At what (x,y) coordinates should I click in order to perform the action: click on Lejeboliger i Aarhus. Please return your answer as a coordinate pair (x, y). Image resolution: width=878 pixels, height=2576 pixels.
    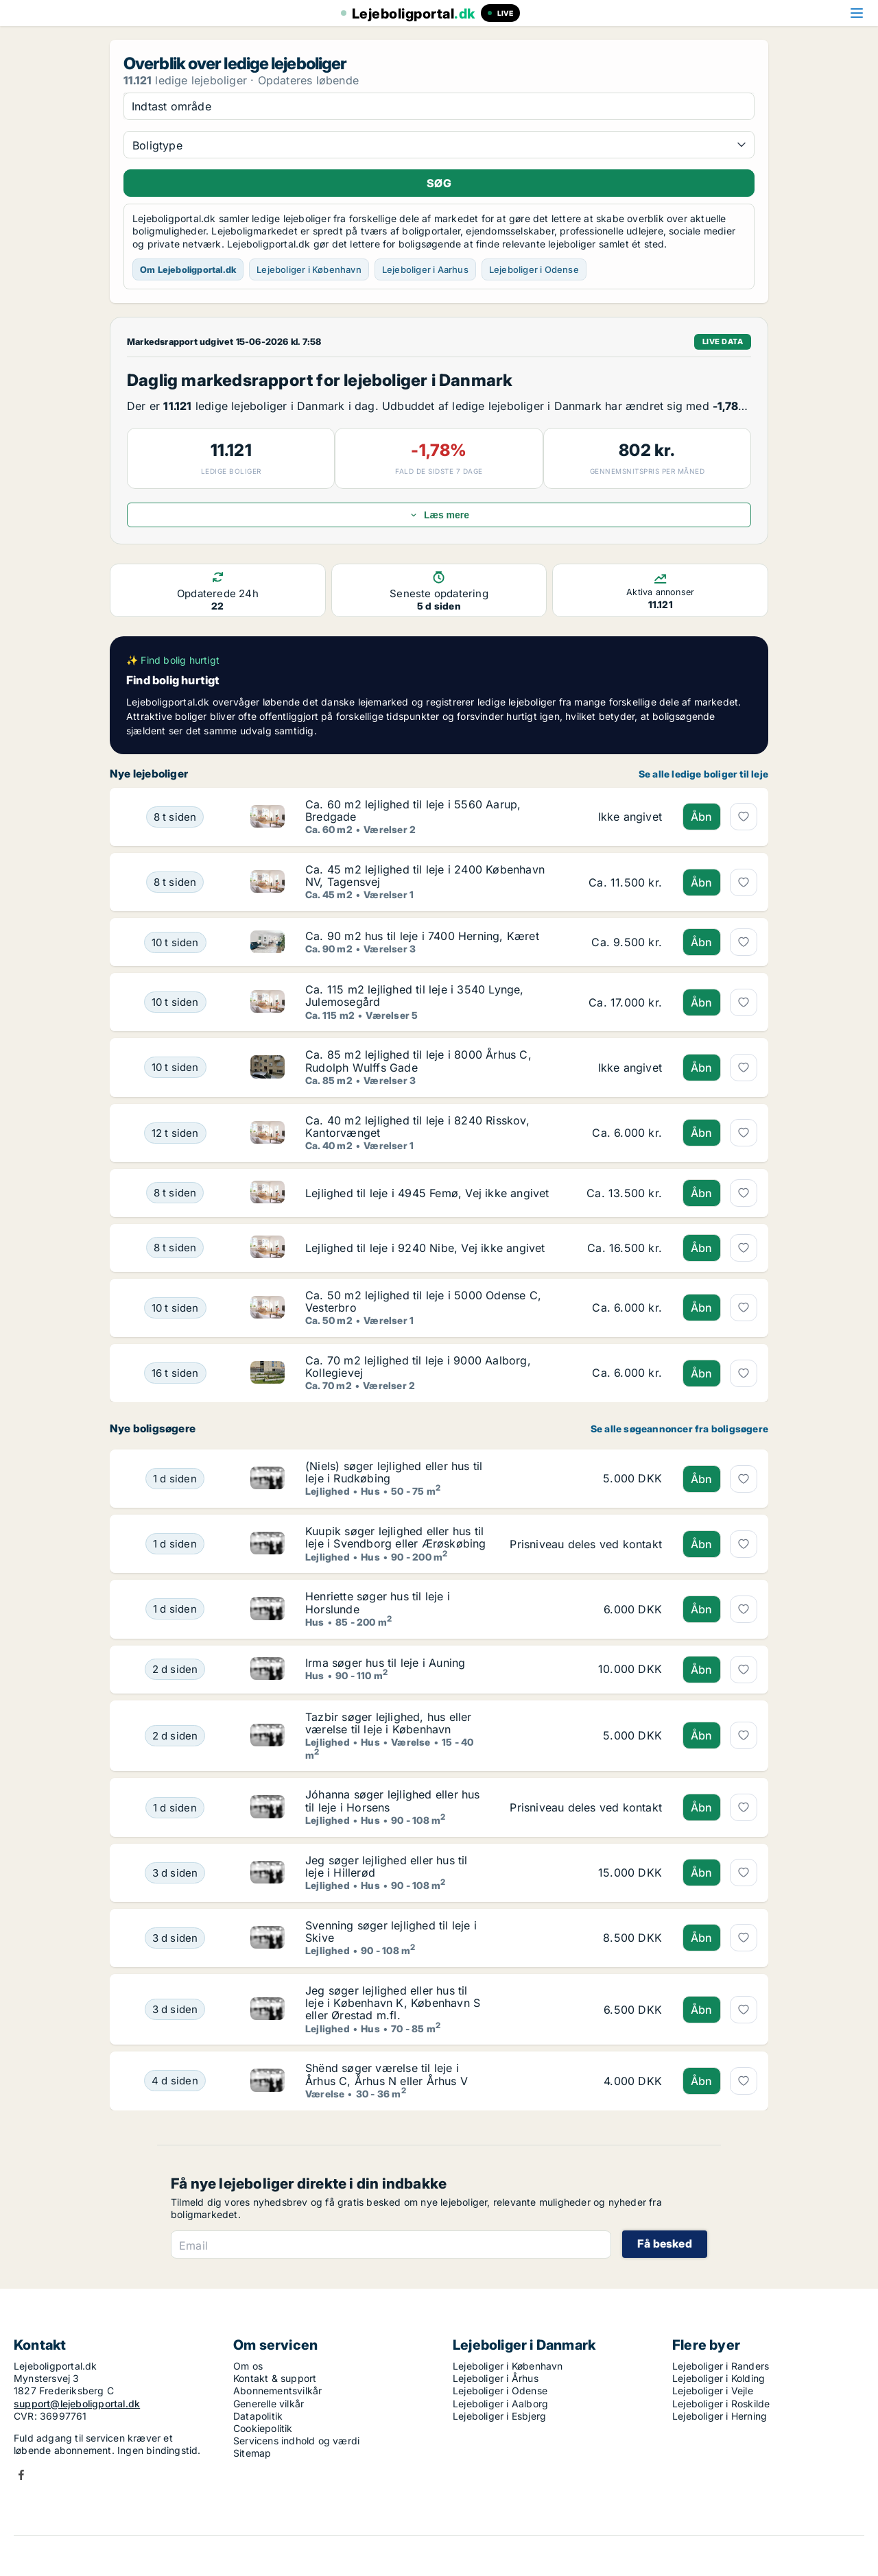
    Looking at the image, I should click on (425, 269).